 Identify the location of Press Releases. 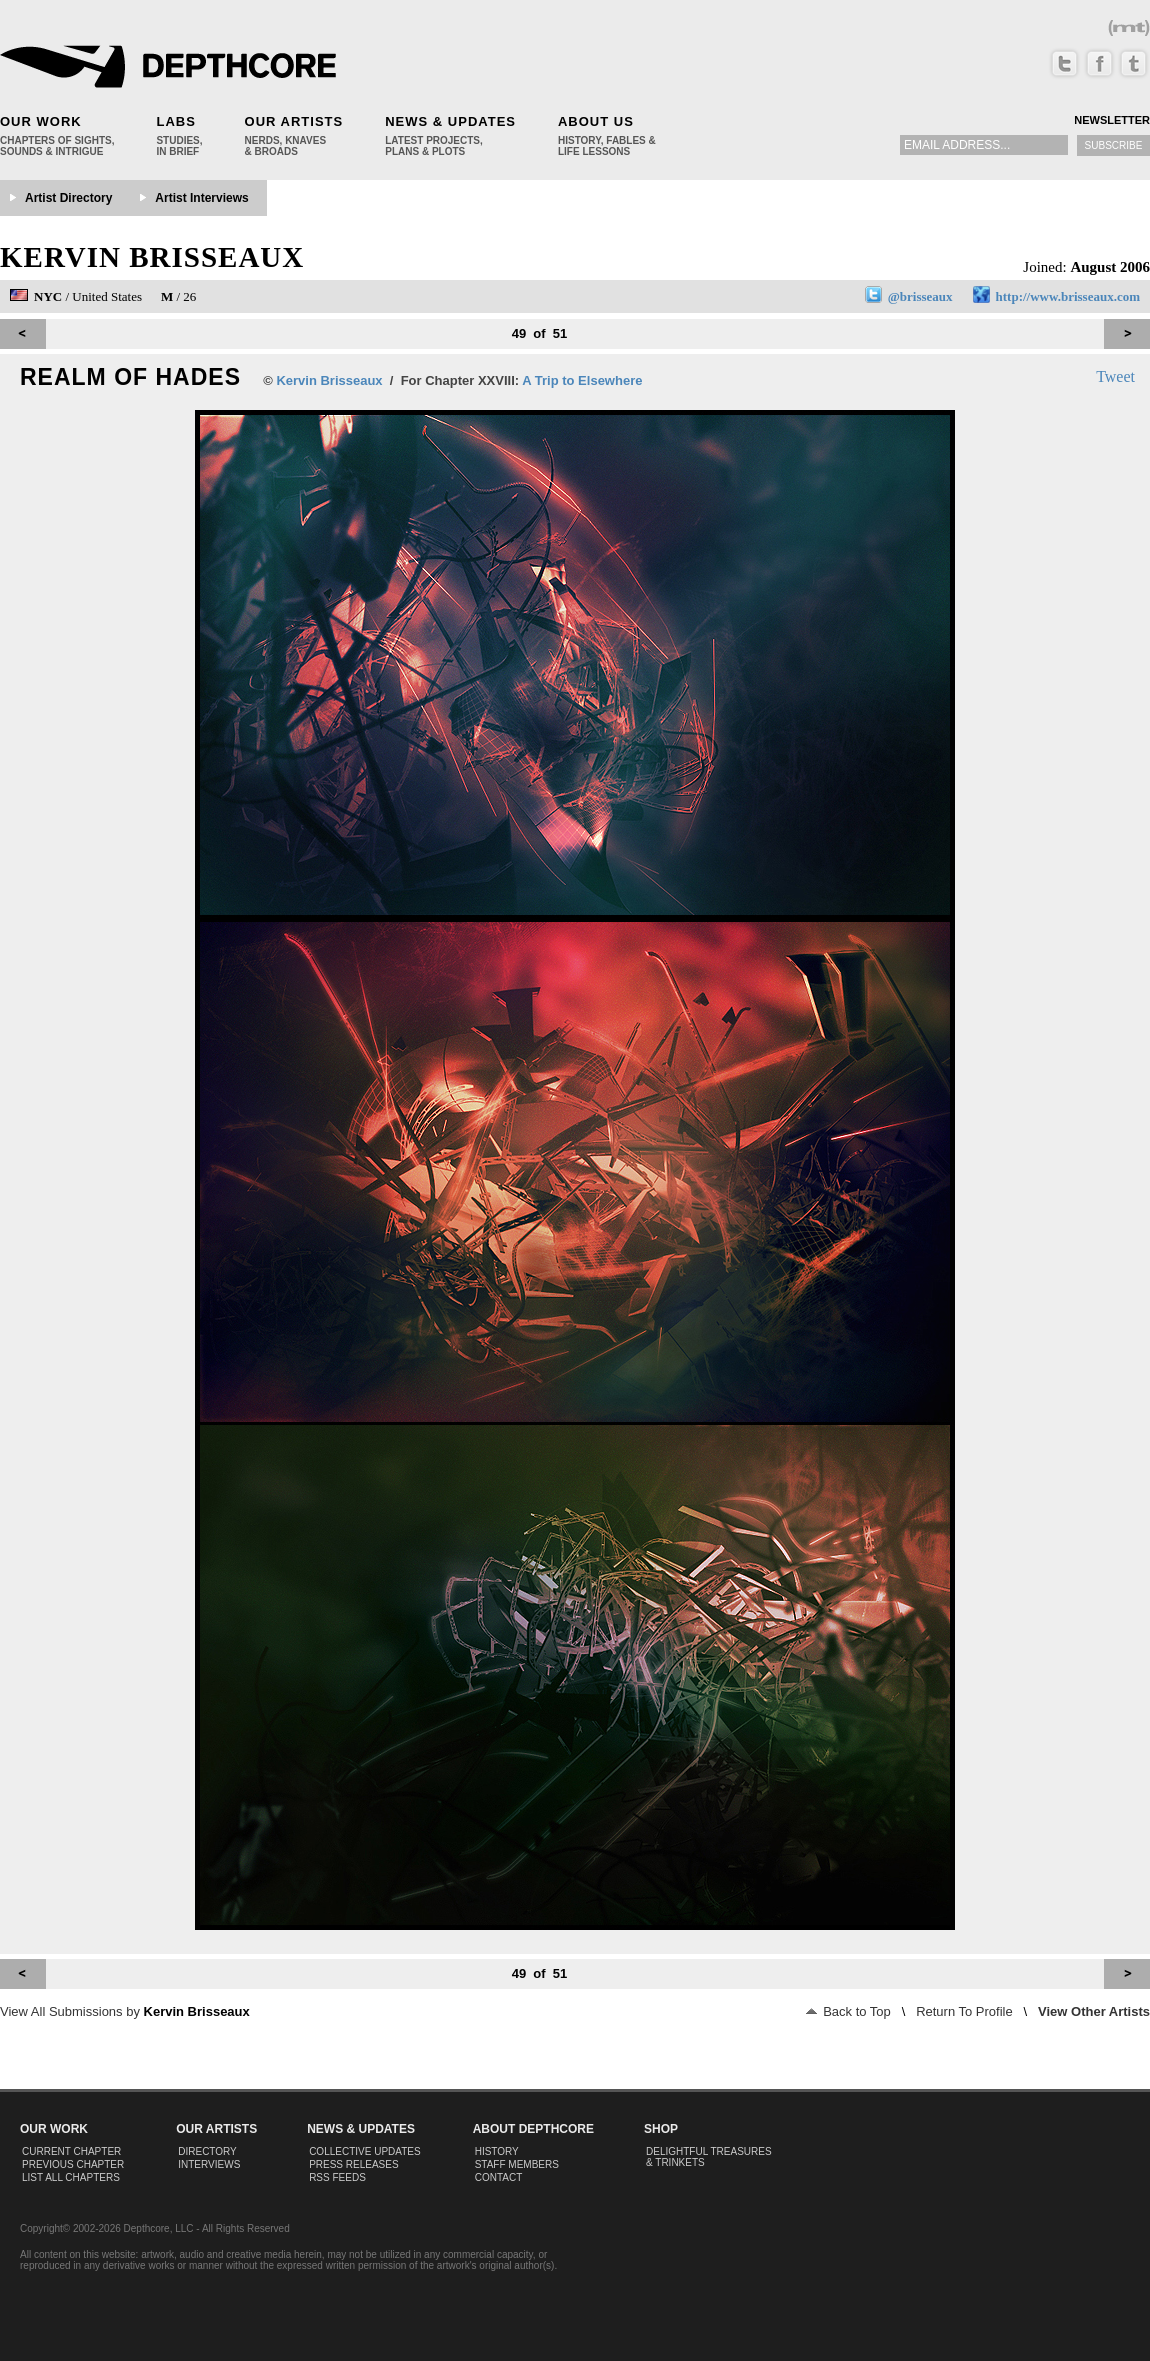
(353, 2164).